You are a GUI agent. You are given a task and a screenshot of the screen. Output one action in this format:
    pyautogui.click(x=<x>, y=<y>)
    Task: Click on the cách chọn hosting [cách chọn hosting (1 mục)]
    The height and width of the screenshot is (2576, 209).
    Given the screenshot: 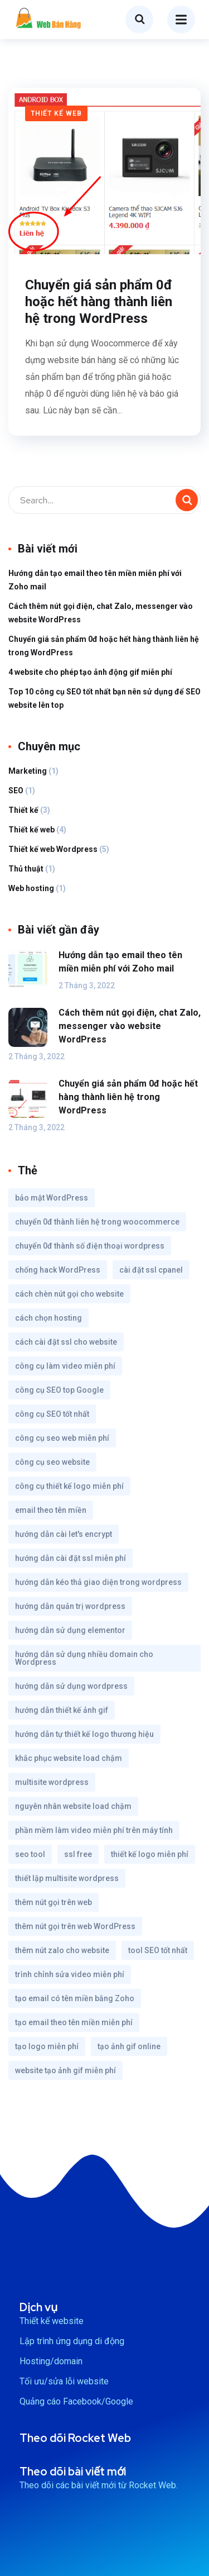 What is the action you would take?
    pyautogui.click(x=48, y=1317)
    